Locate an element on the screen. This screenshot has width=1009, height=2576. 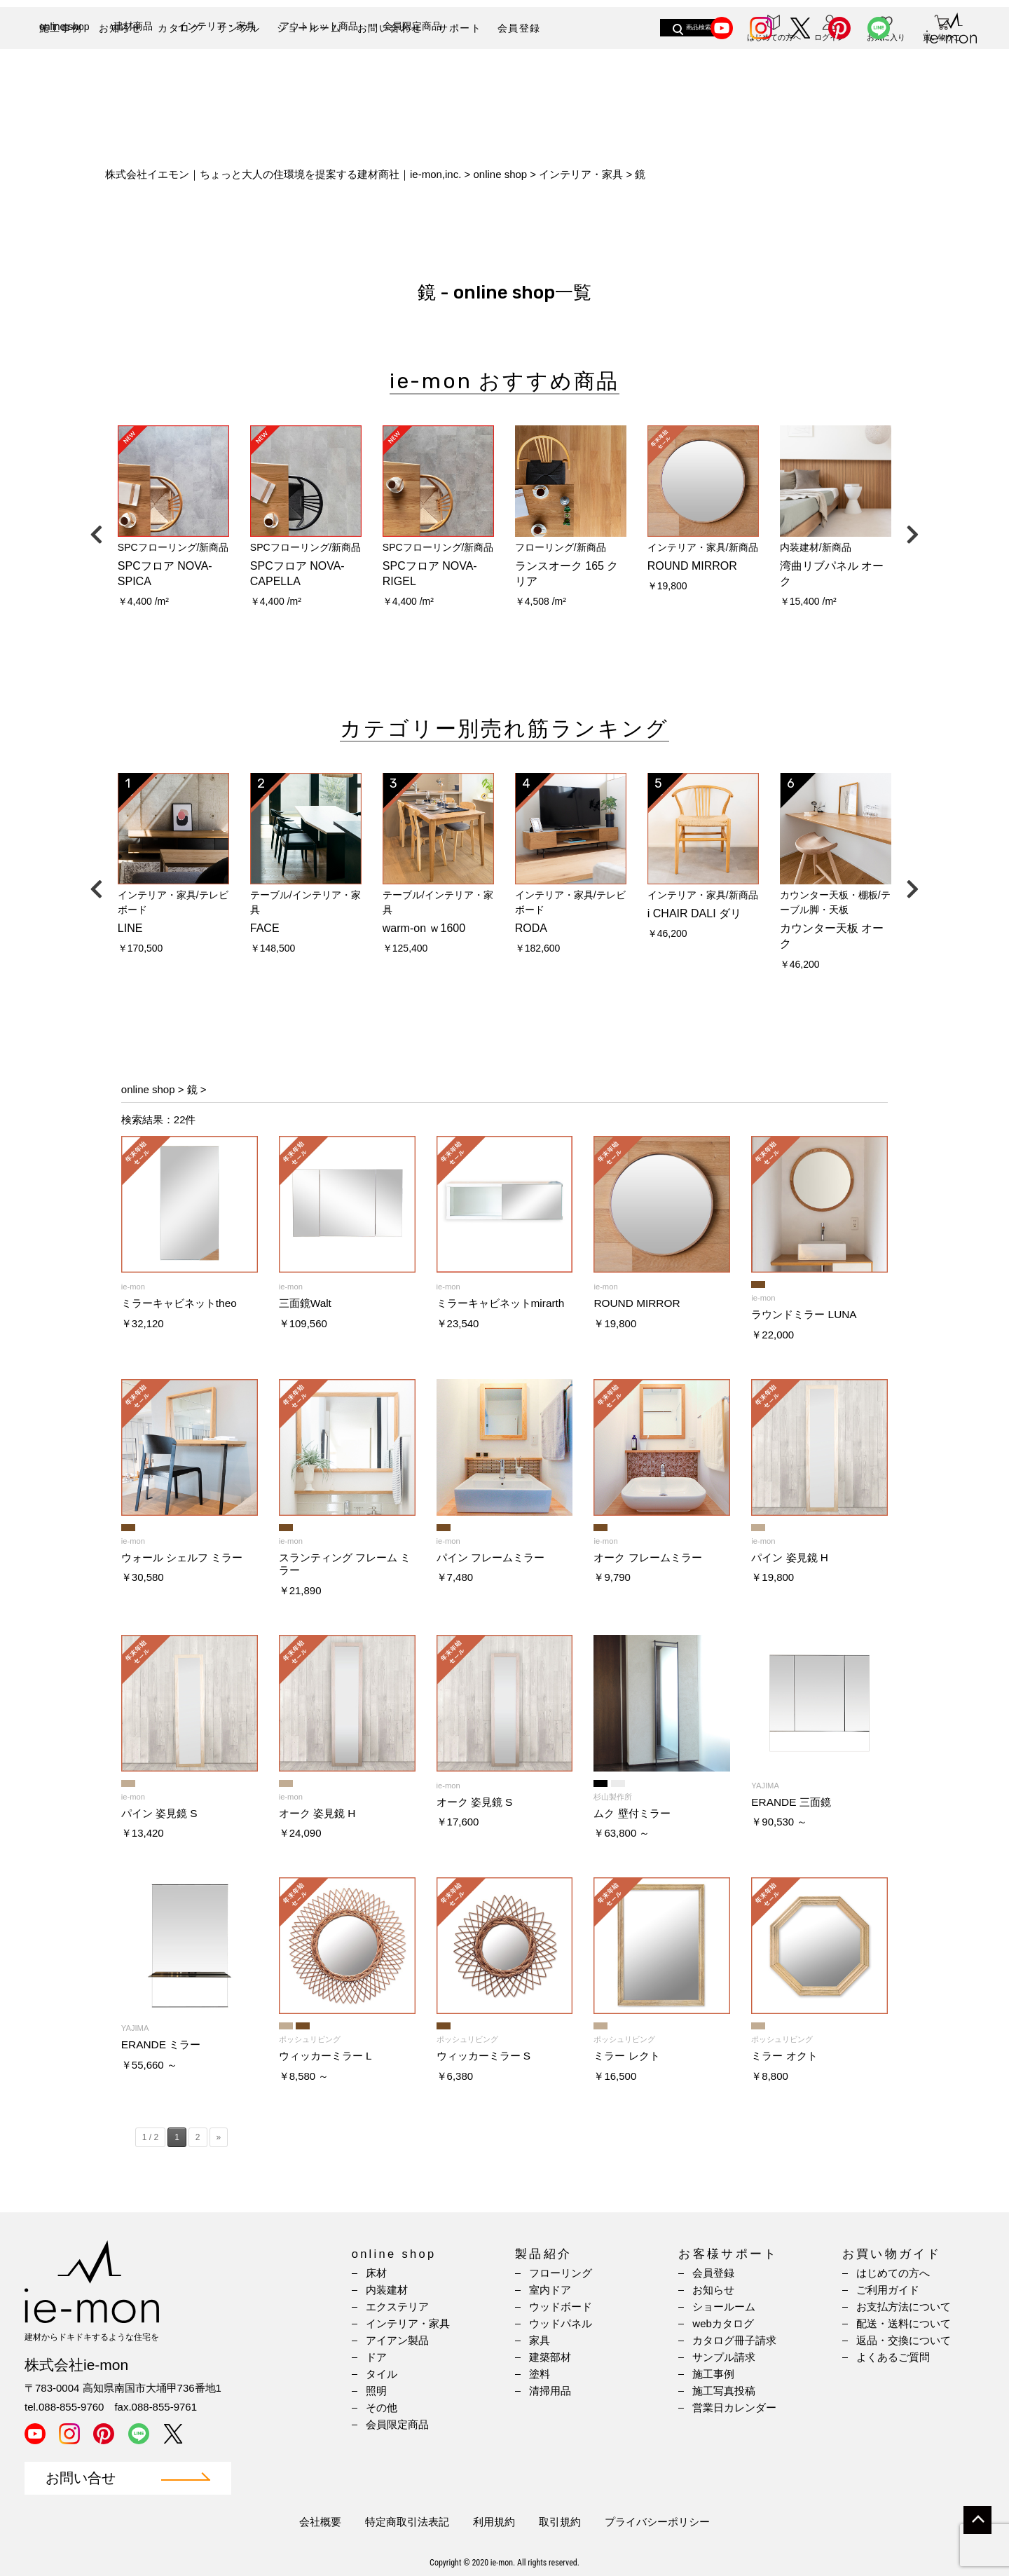
配送・送料について is located at coordinates (903, 2323).